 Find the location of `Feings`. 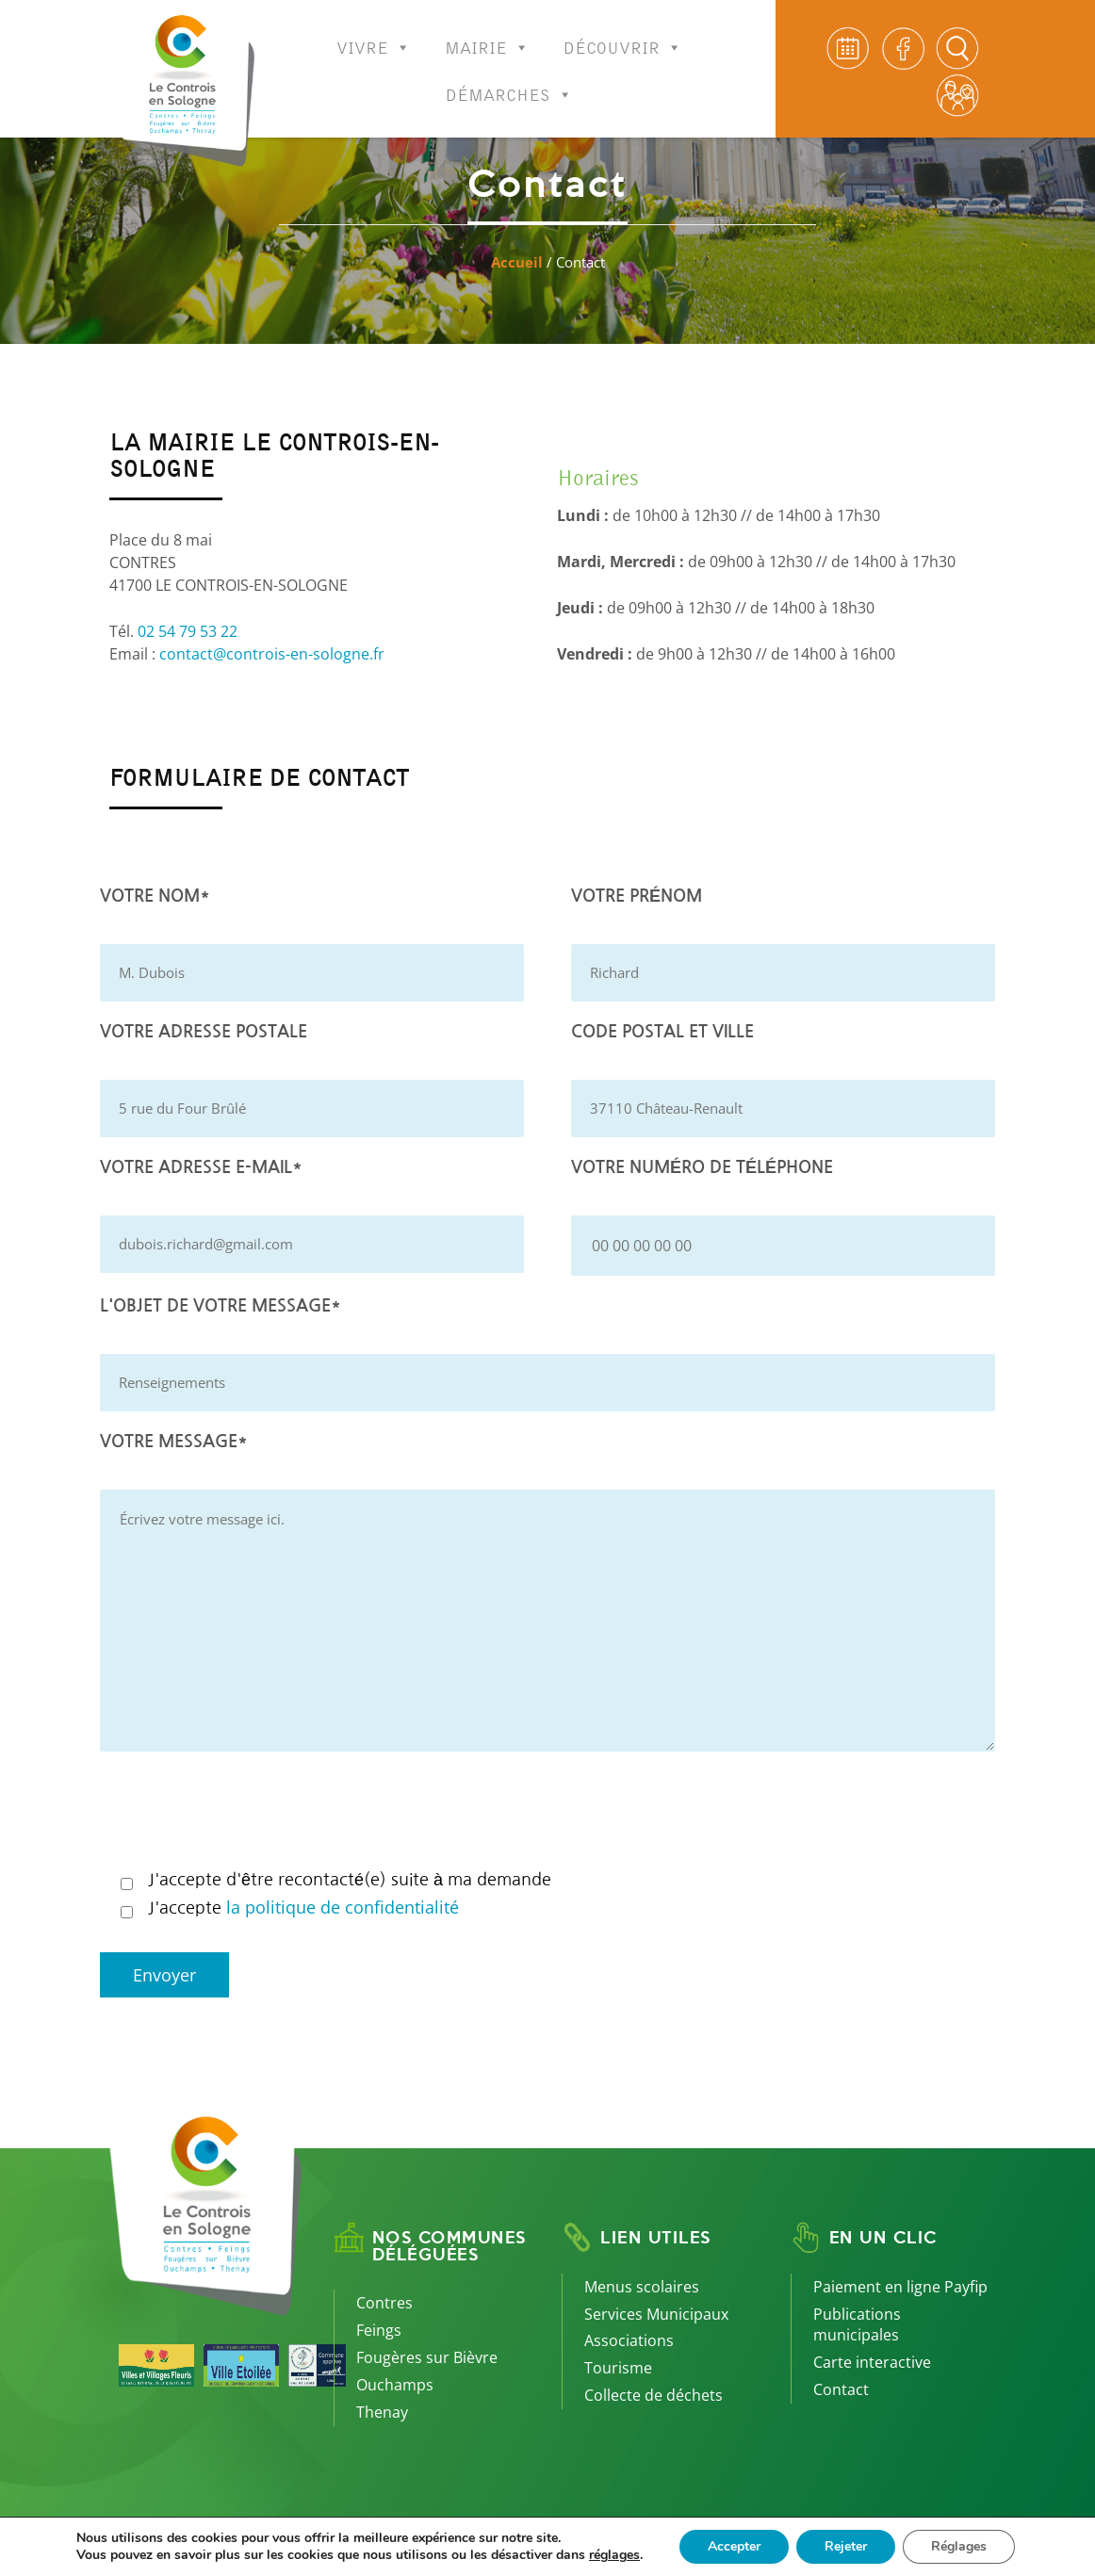

Feings is located at coordinates (378, 2330).